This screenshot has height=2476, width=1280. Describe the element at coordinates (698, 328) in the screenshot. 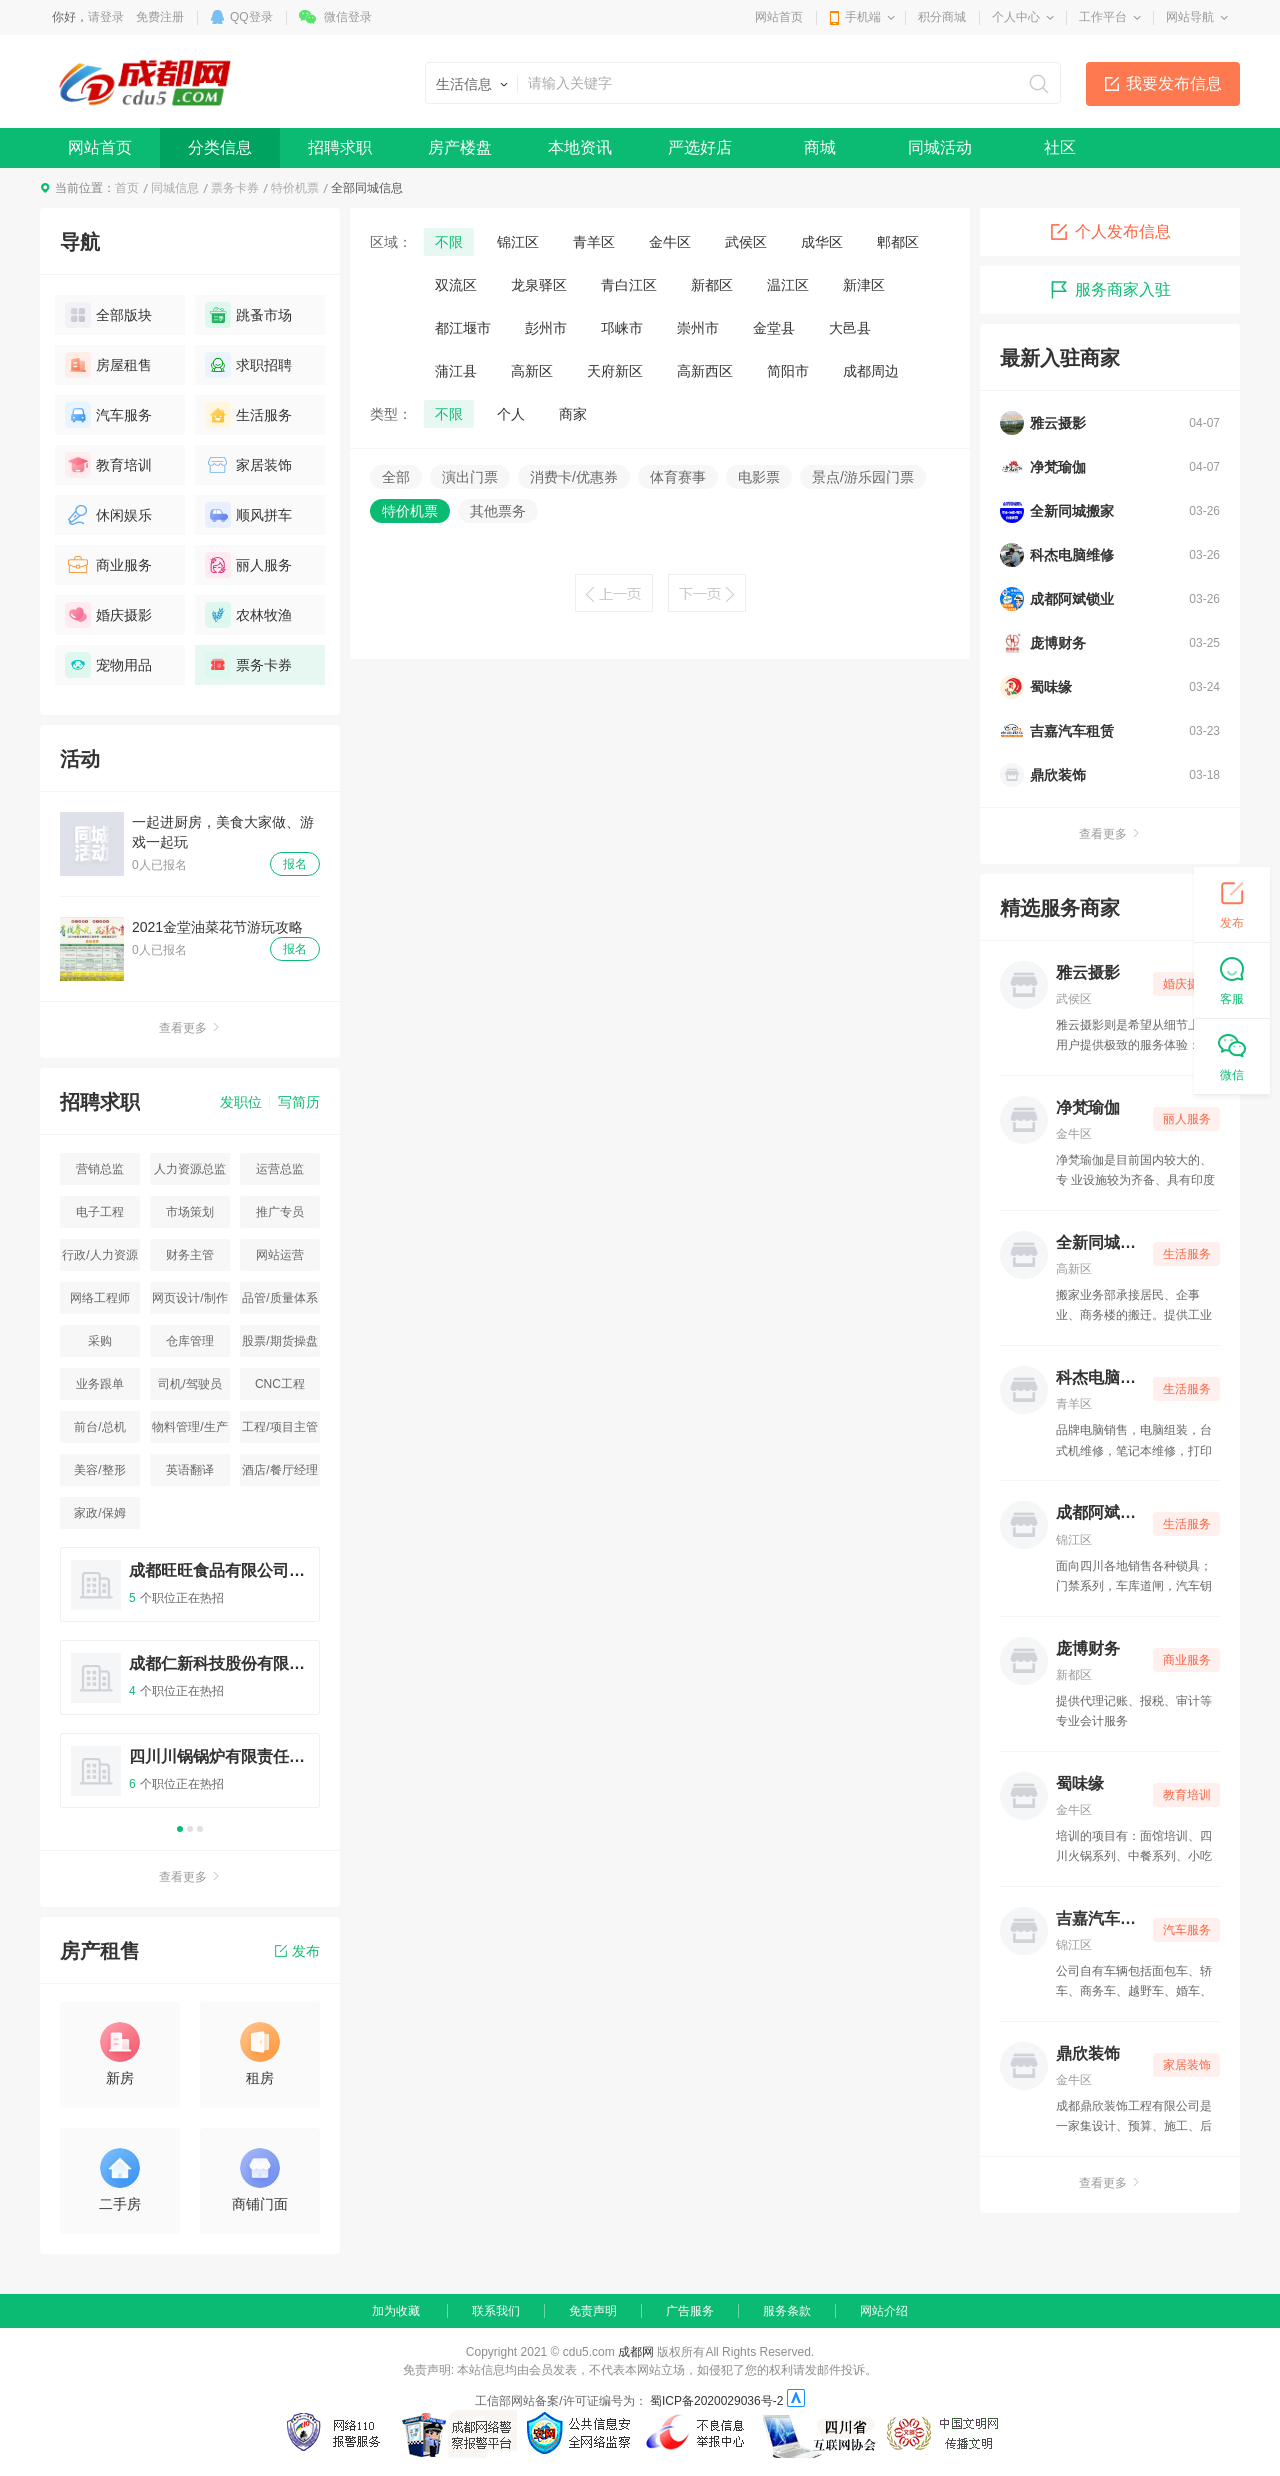

I see `崇州市` at that location.